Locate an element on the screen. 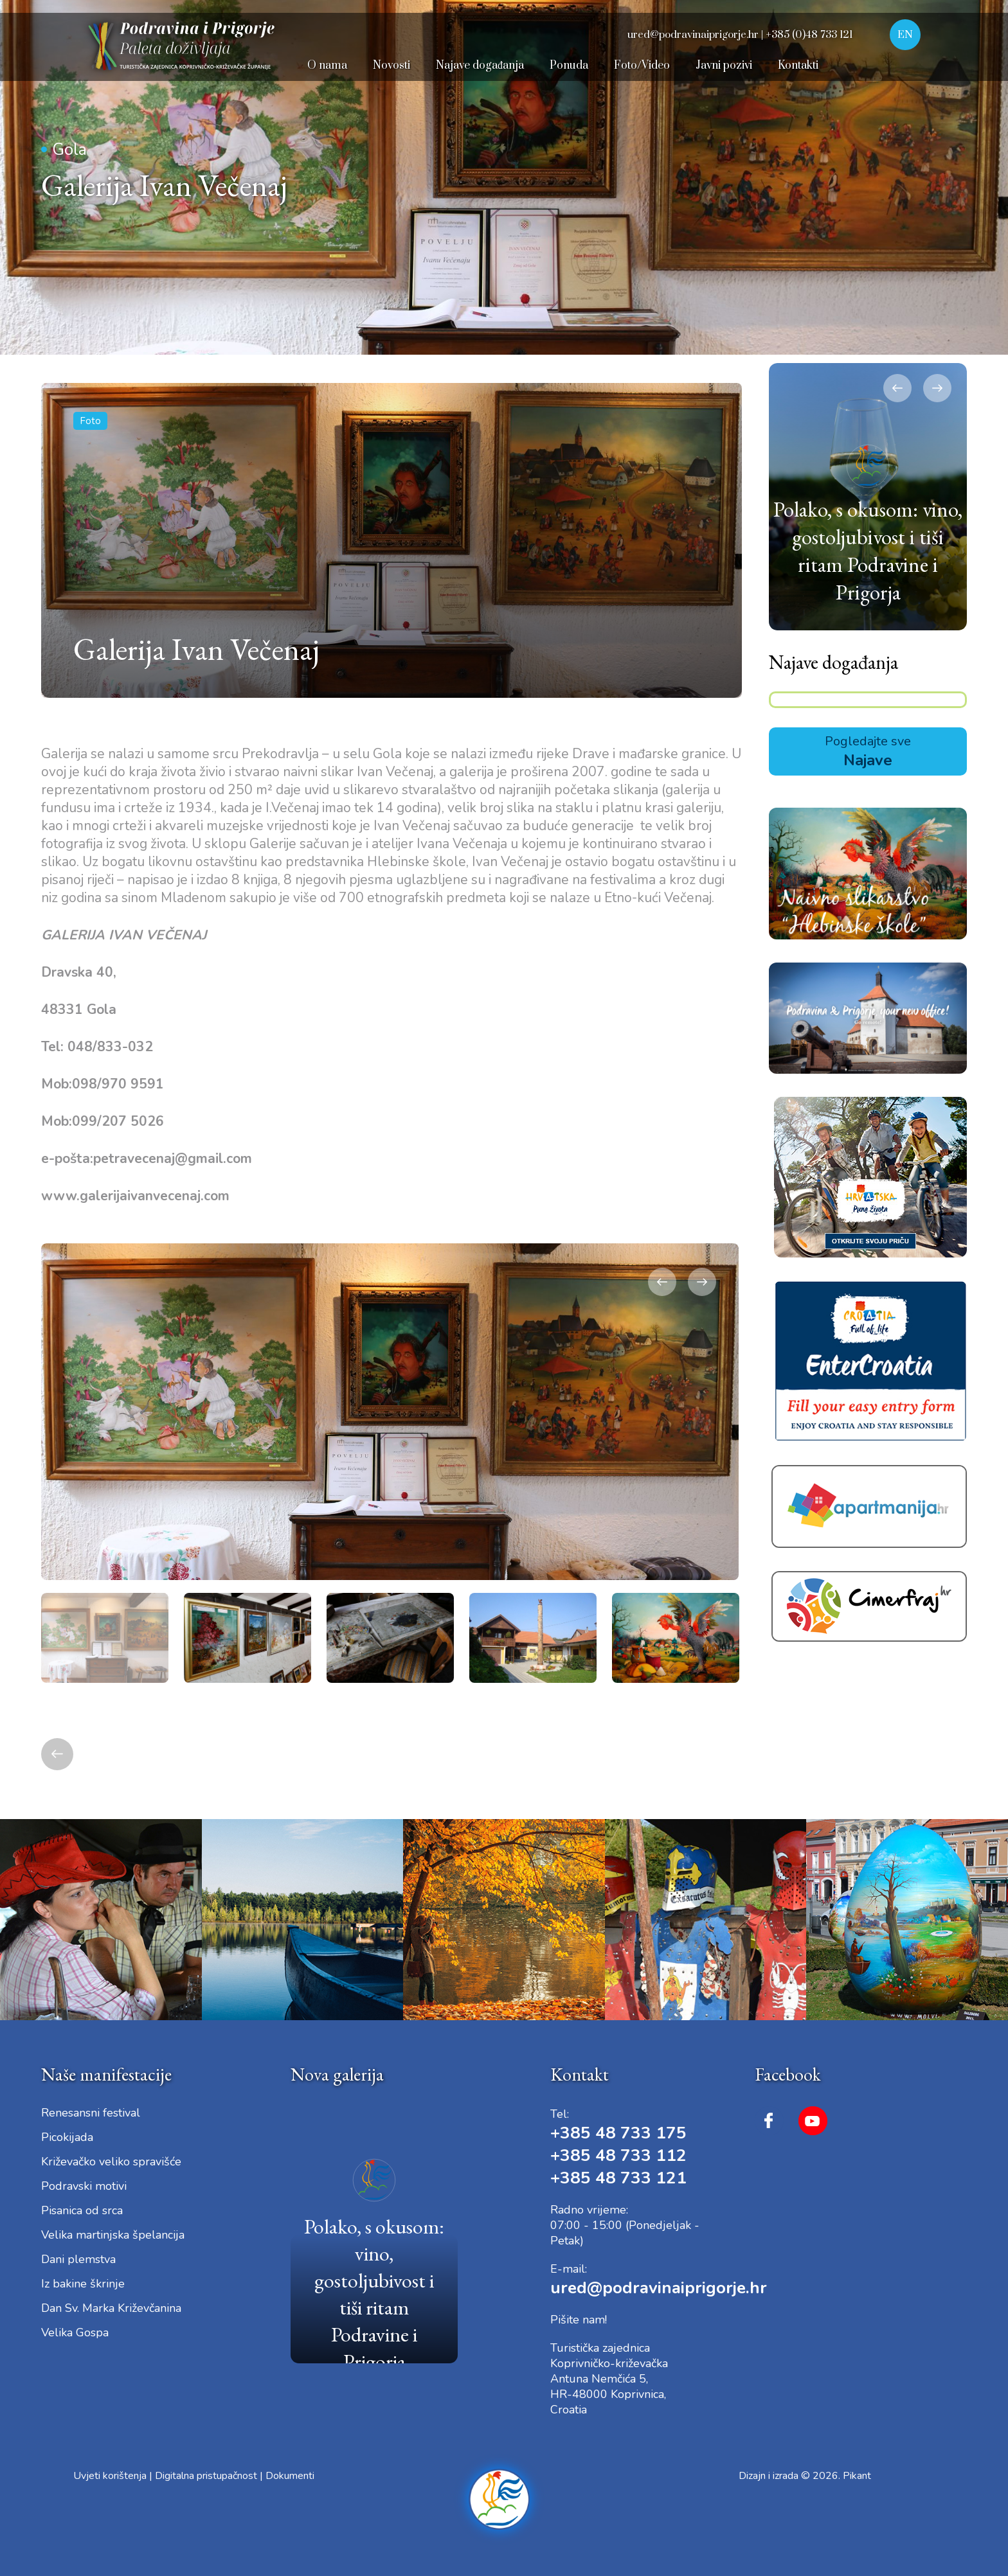 Image resolution: width=1008 pixels, height=2576 pixels. Dan Sv. Marka Križevčanina is located at coordinates (111, 2308).